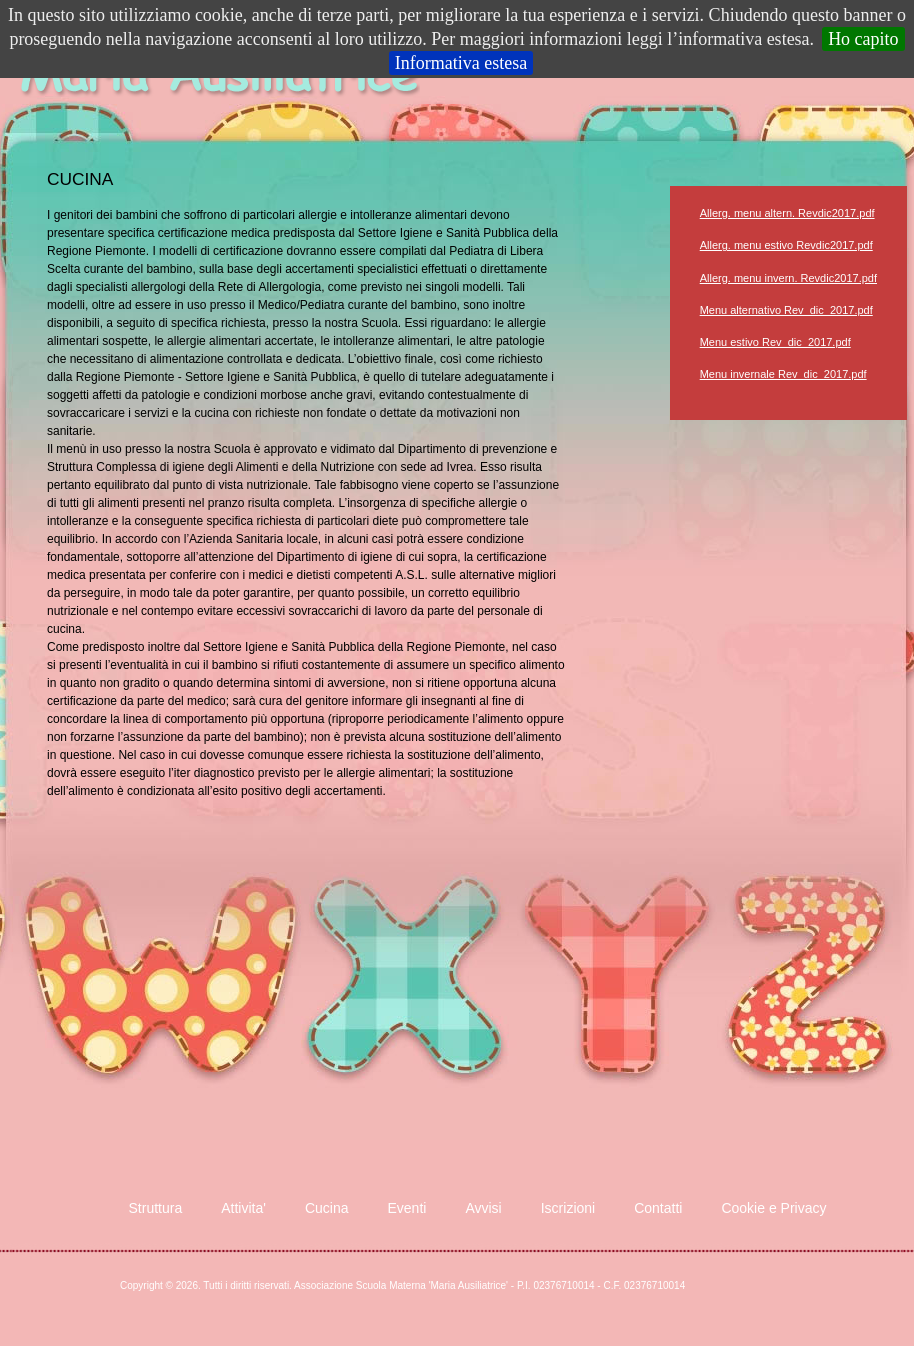 This screenshot has width=914, height=1346. Describe the element at coordinates (658, 1208) in the screenshot. I see `Contatti` at that location.